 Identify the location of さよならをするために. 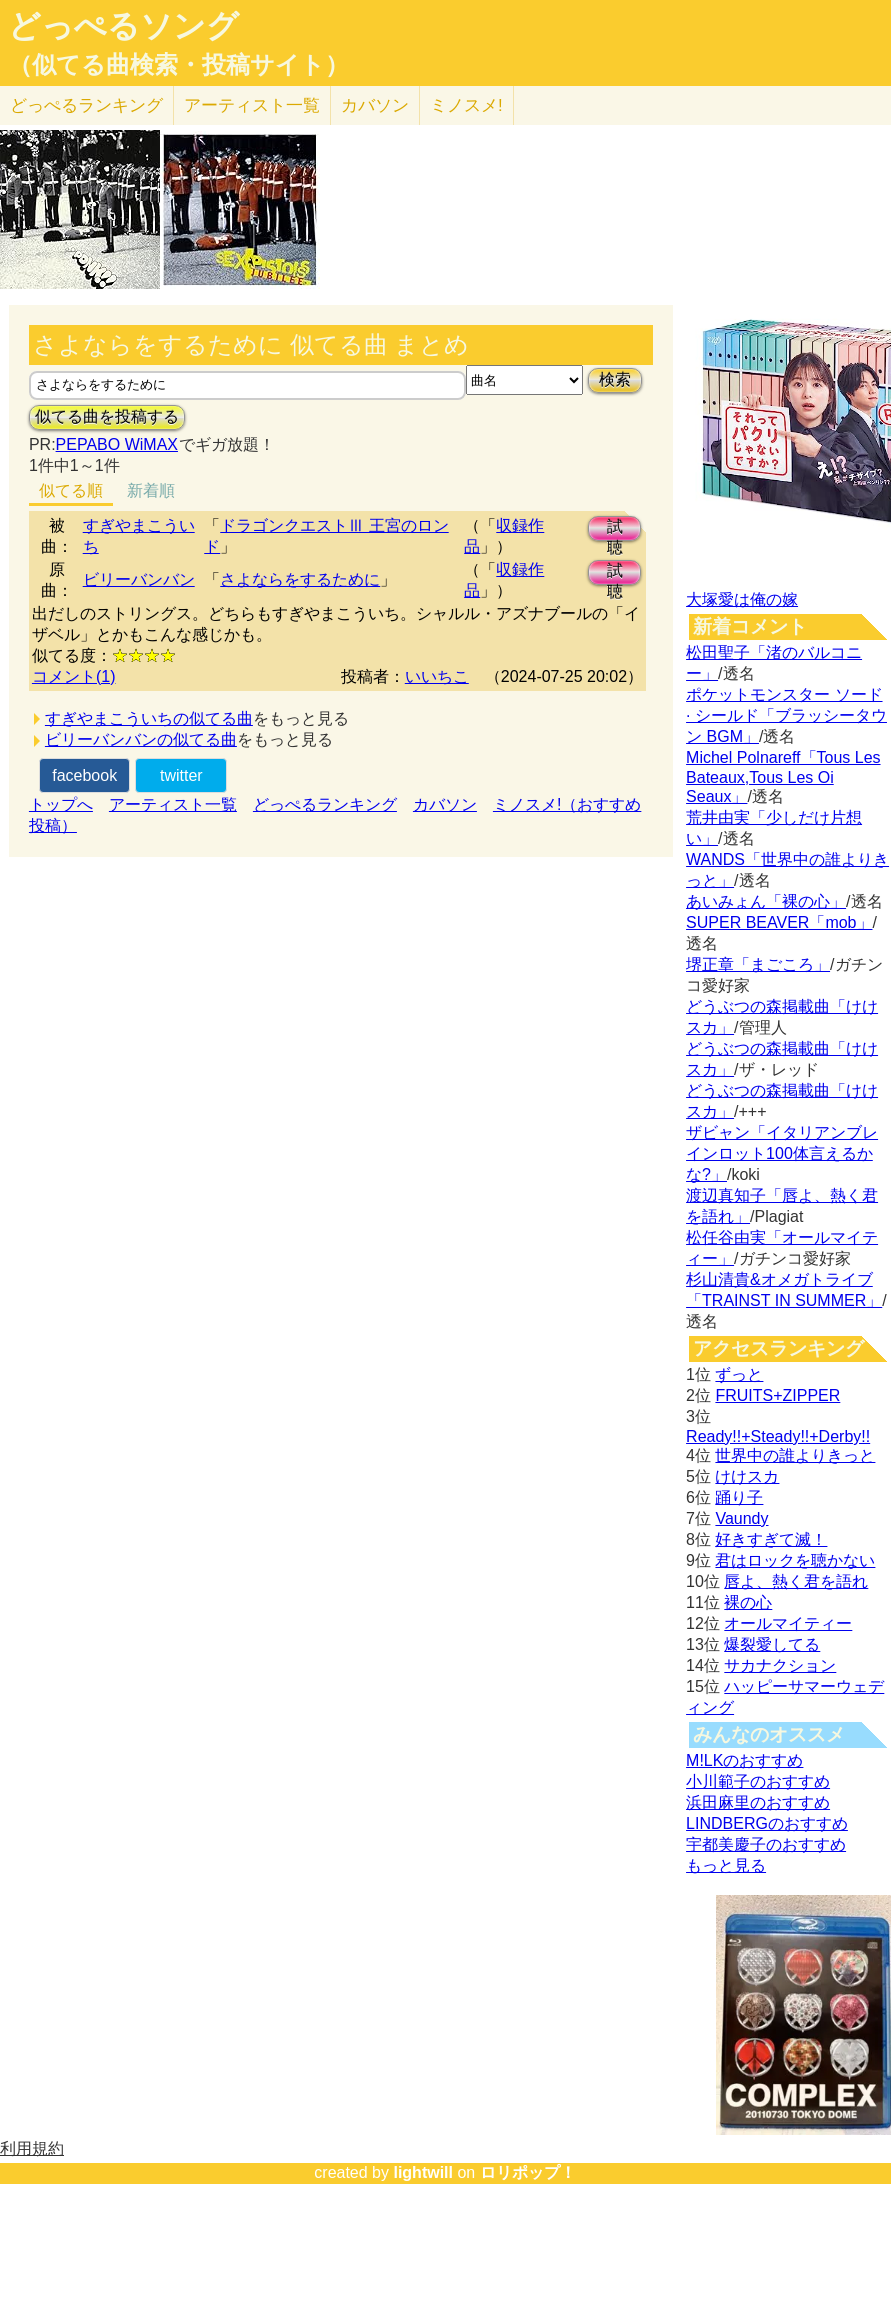
(300, 579).